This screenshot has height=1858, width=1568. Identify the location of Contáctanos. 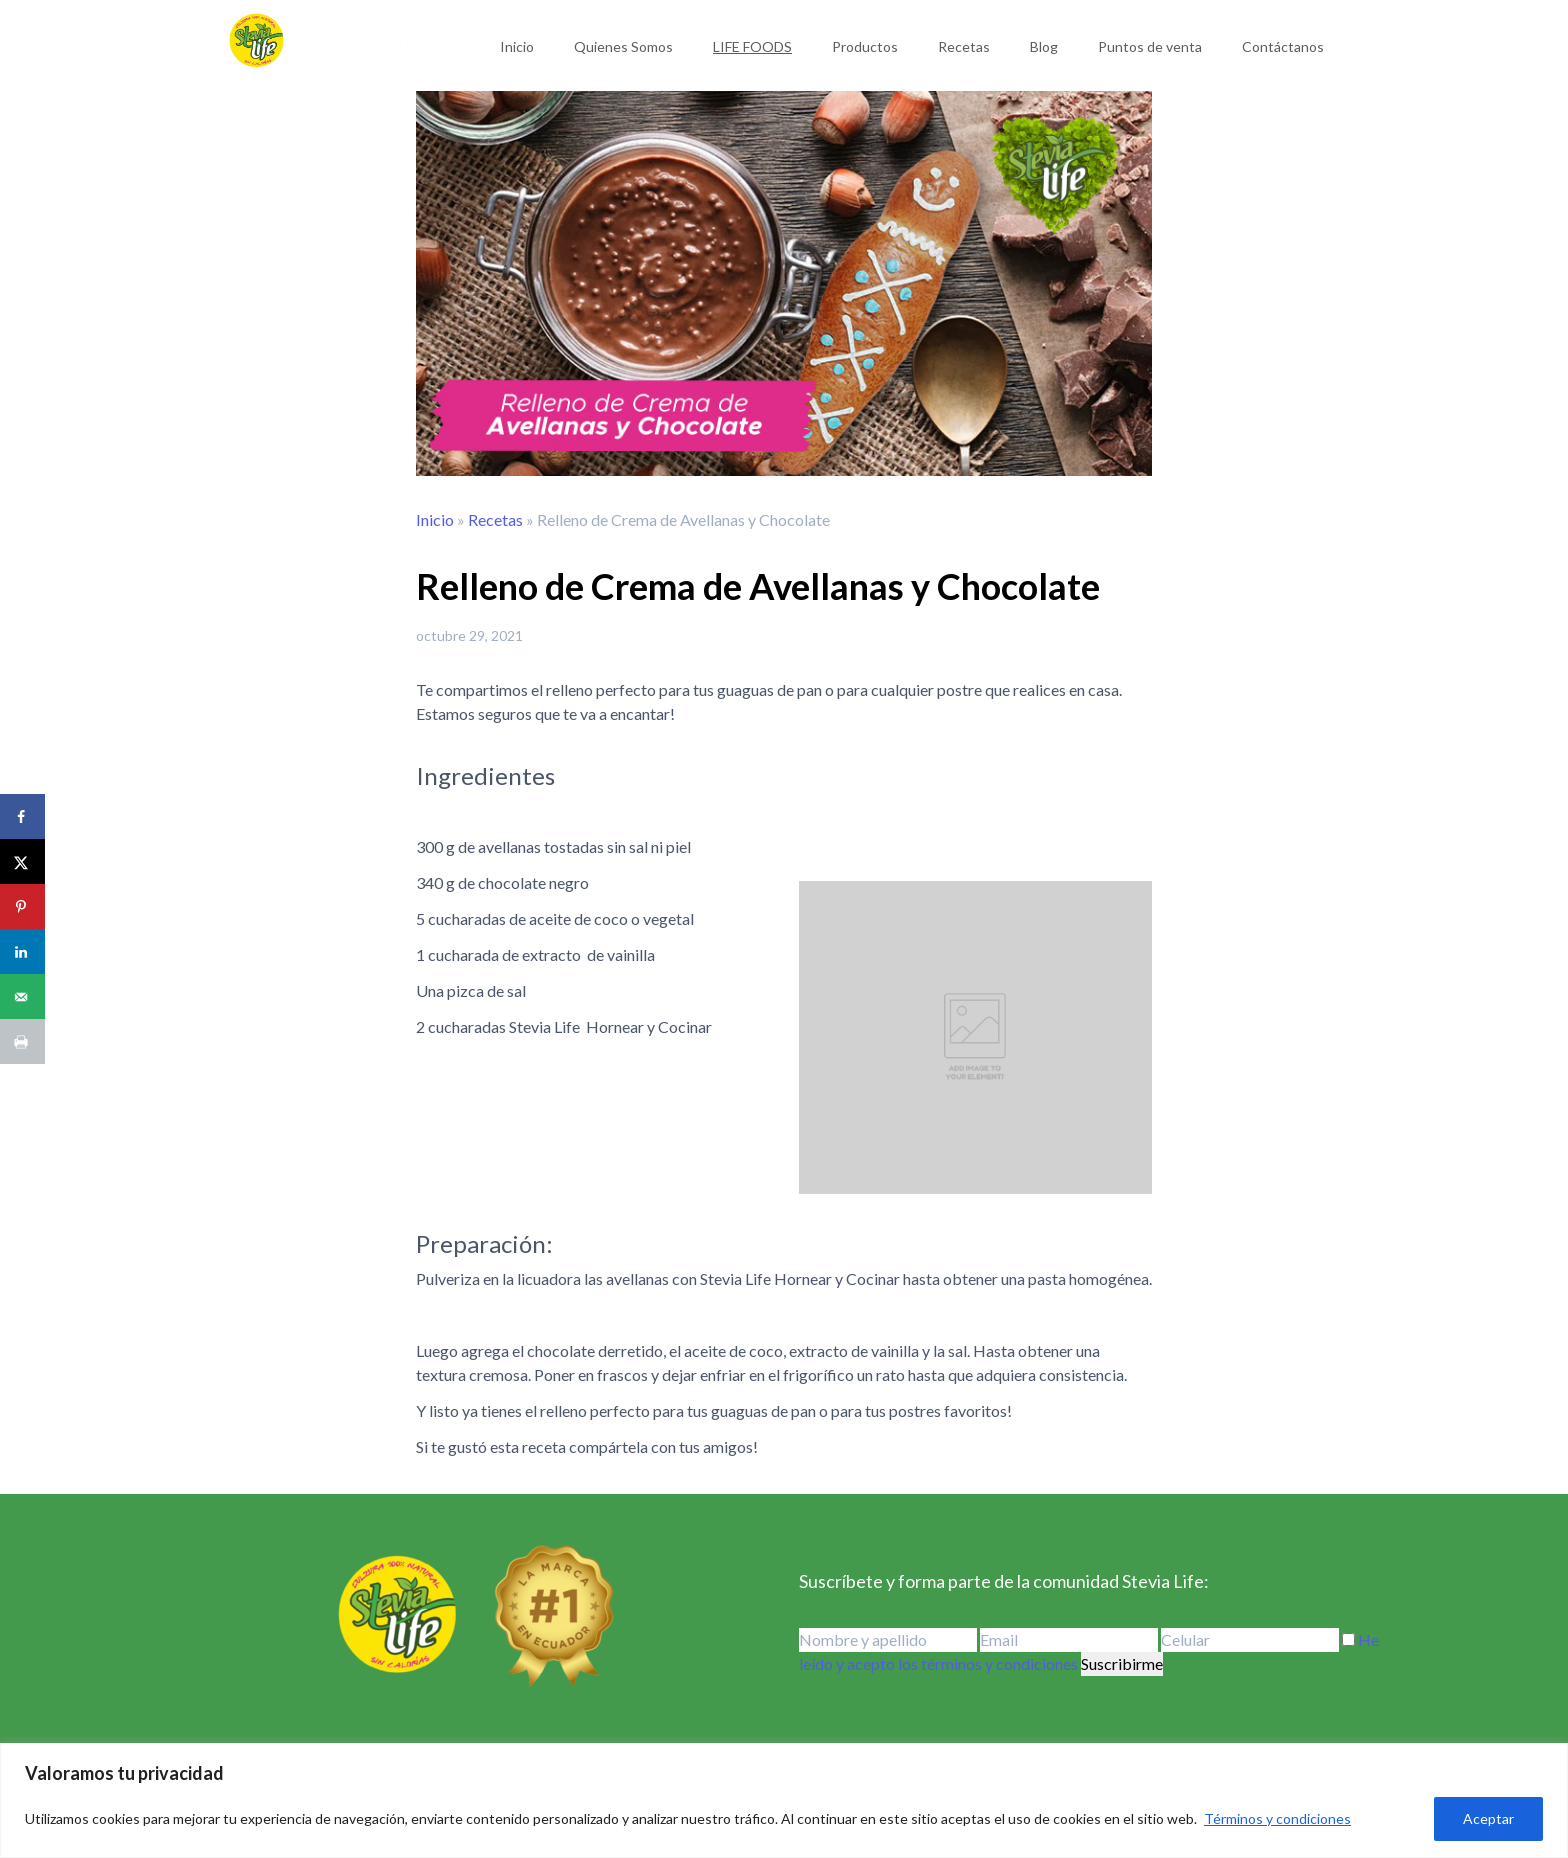
(1283, 46).